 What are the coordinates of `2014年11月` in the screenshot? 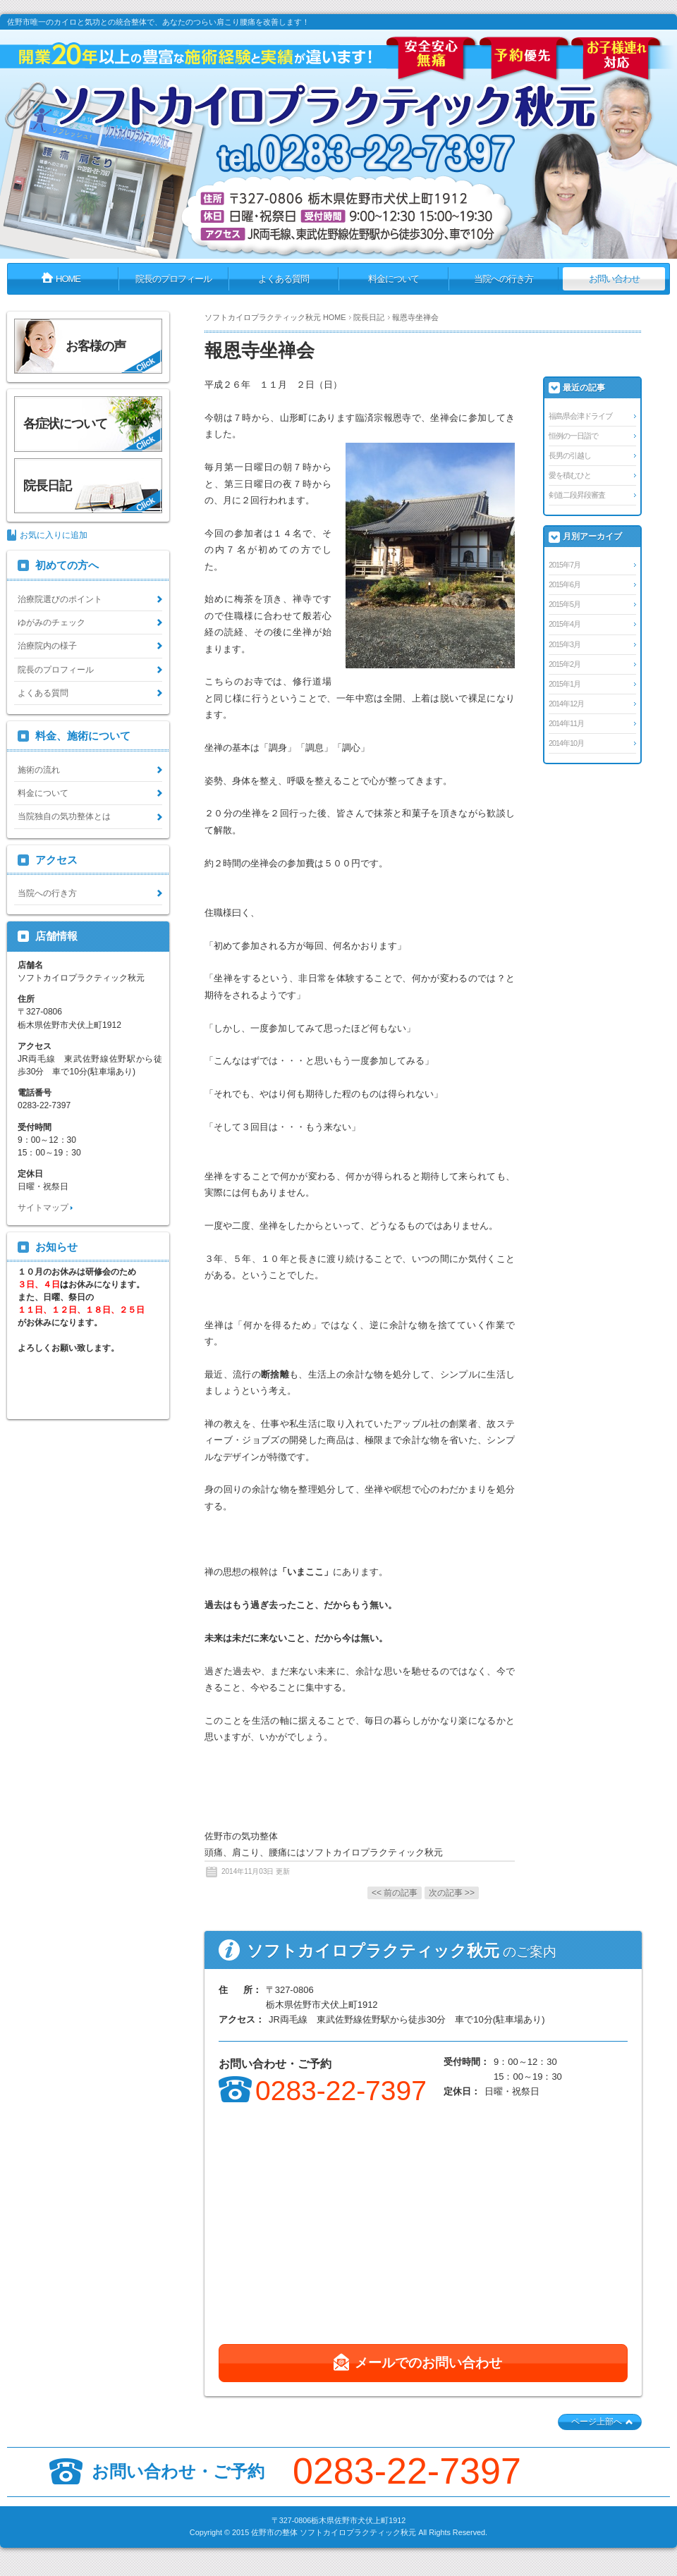 It's located at (566, 723).